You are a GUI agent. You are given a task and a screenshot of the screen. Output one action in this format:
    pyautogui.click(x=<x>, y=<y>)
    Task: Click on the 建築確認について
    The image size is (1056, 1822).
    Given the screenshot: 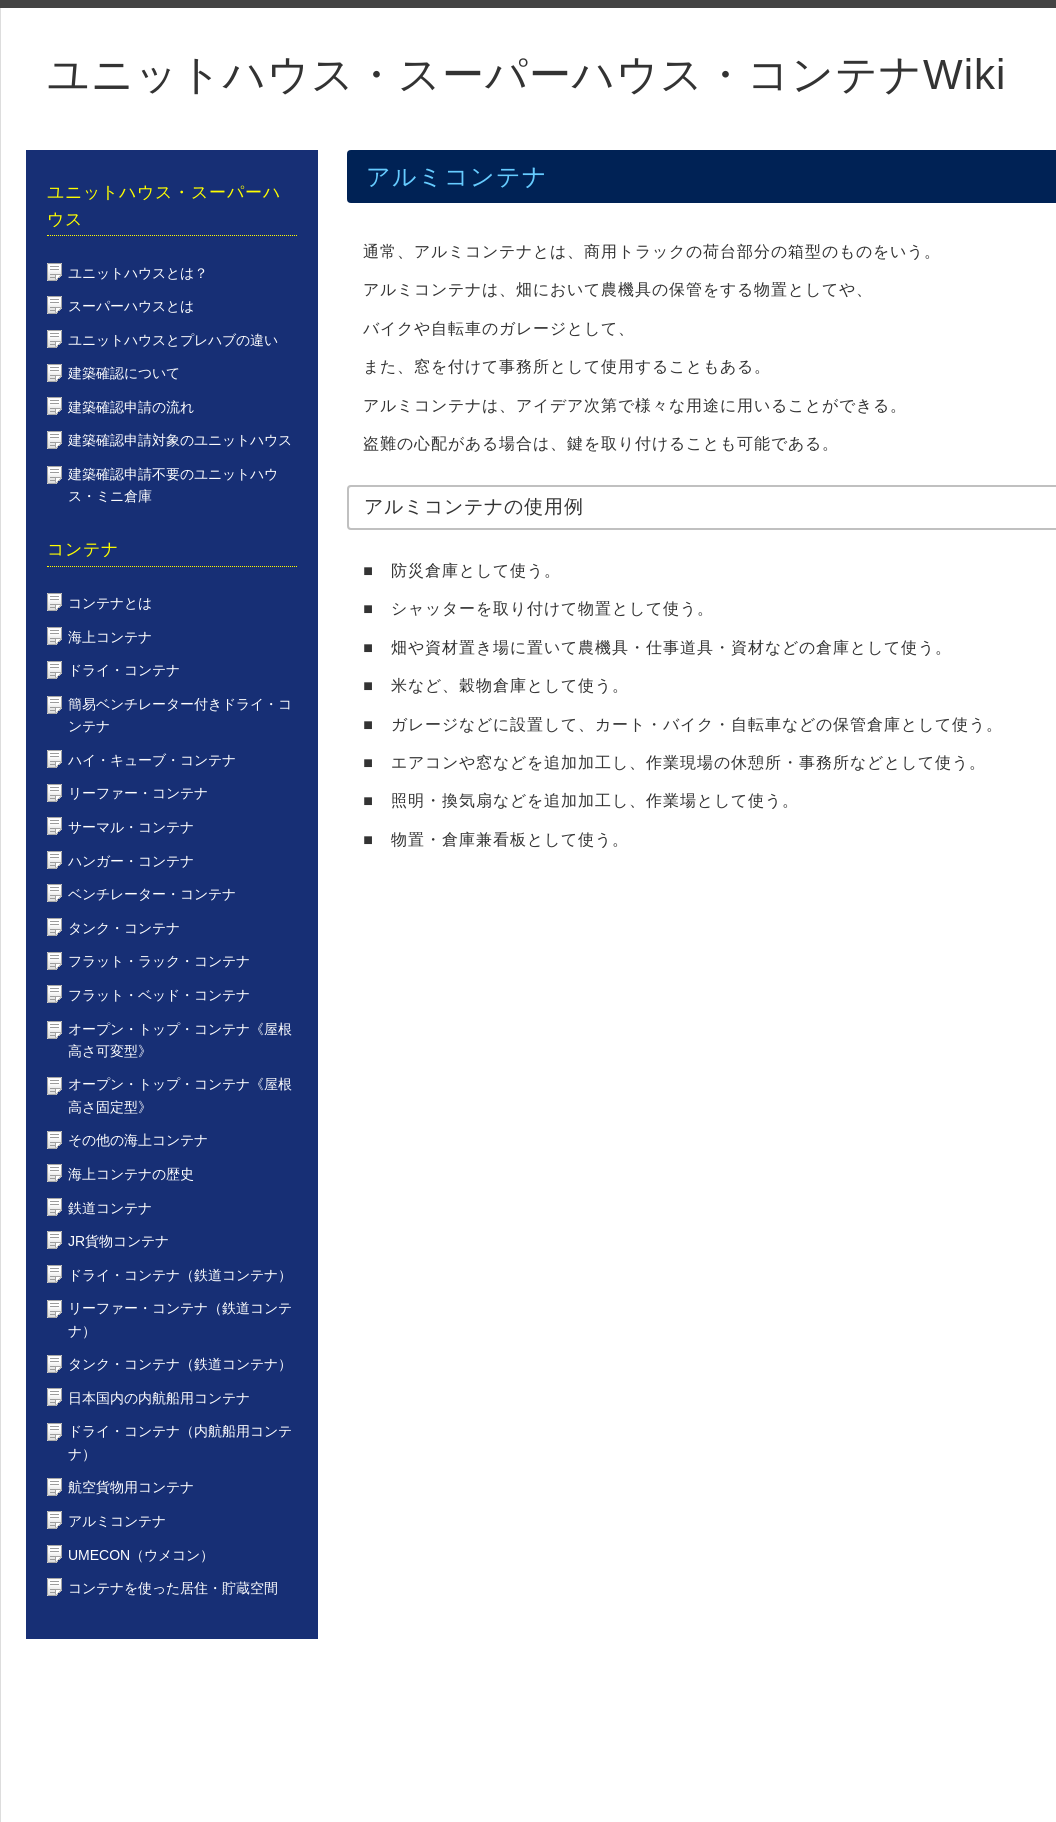 What is the action you would take?
    pyautogui.click(x=124, y=373)
    